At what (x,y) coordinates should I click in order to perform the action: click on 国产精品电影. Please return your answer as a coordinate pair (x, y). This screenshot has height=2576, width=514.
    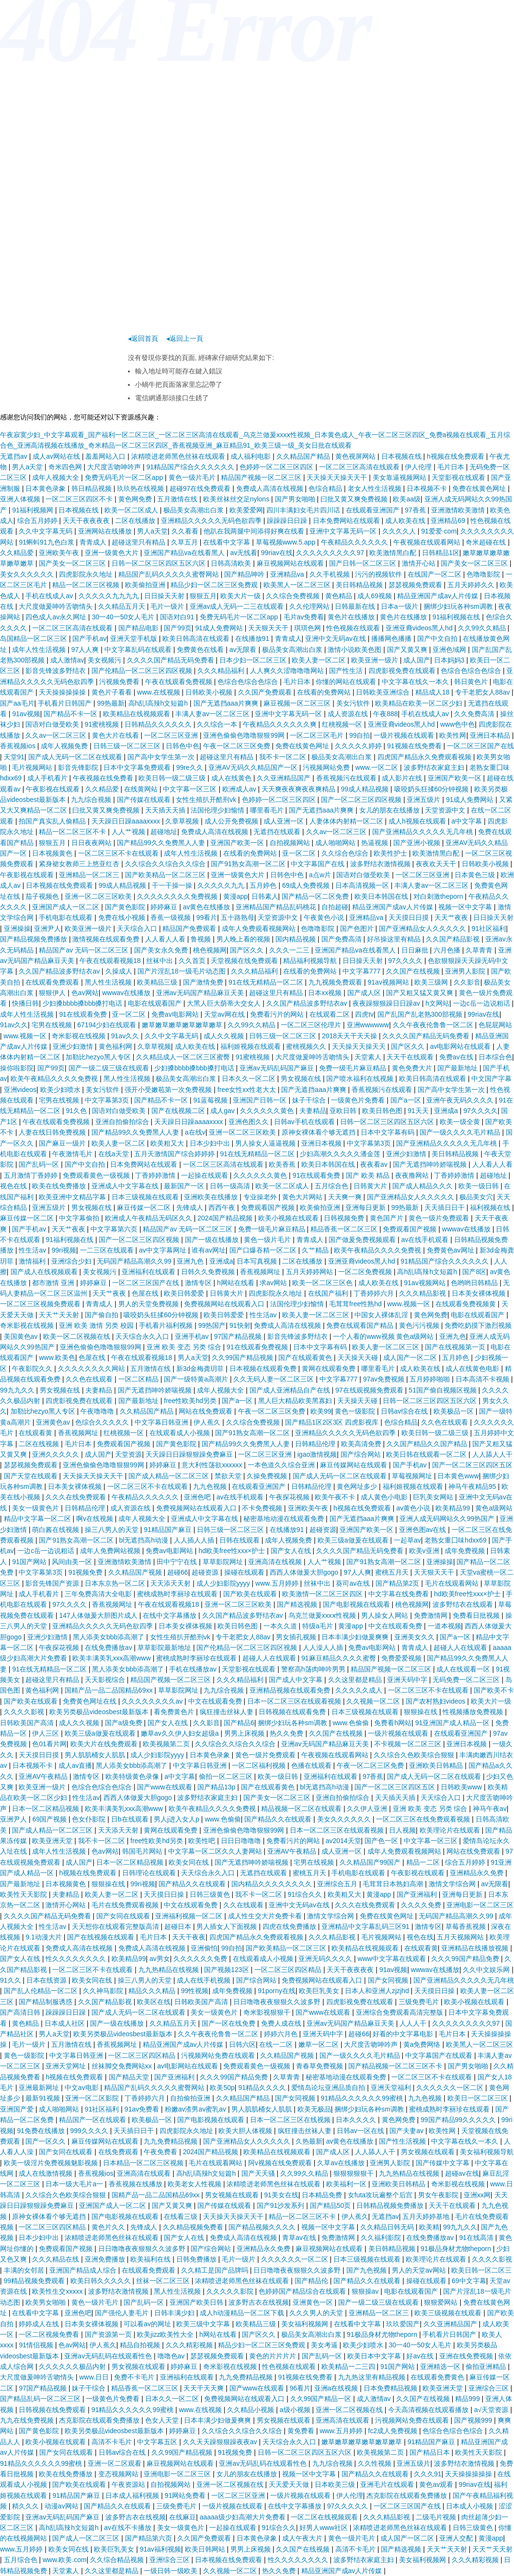
    Looking at the image, I should click on (139, 628).